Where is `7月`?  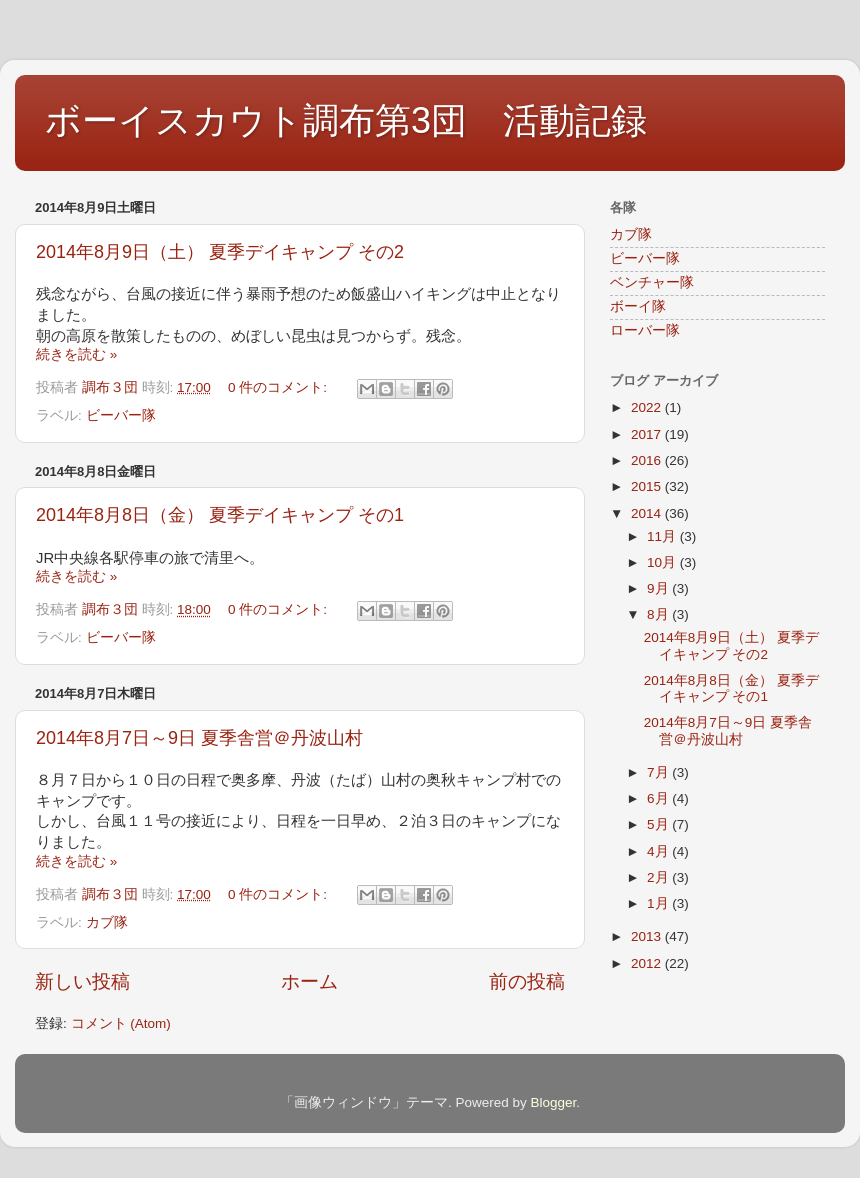
7月 is located at coordinates (659, 772).